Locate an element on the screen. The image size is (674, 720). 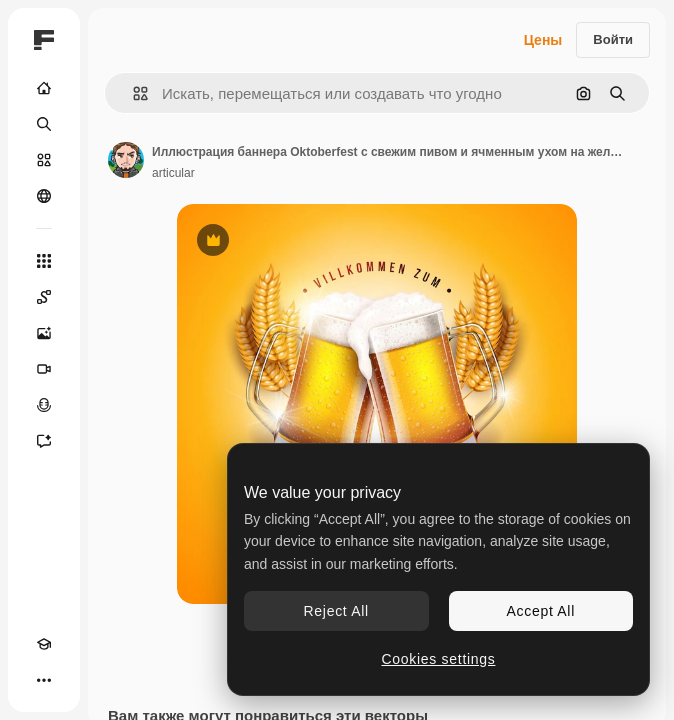
[Другое] is located at coordinates (44, 680).